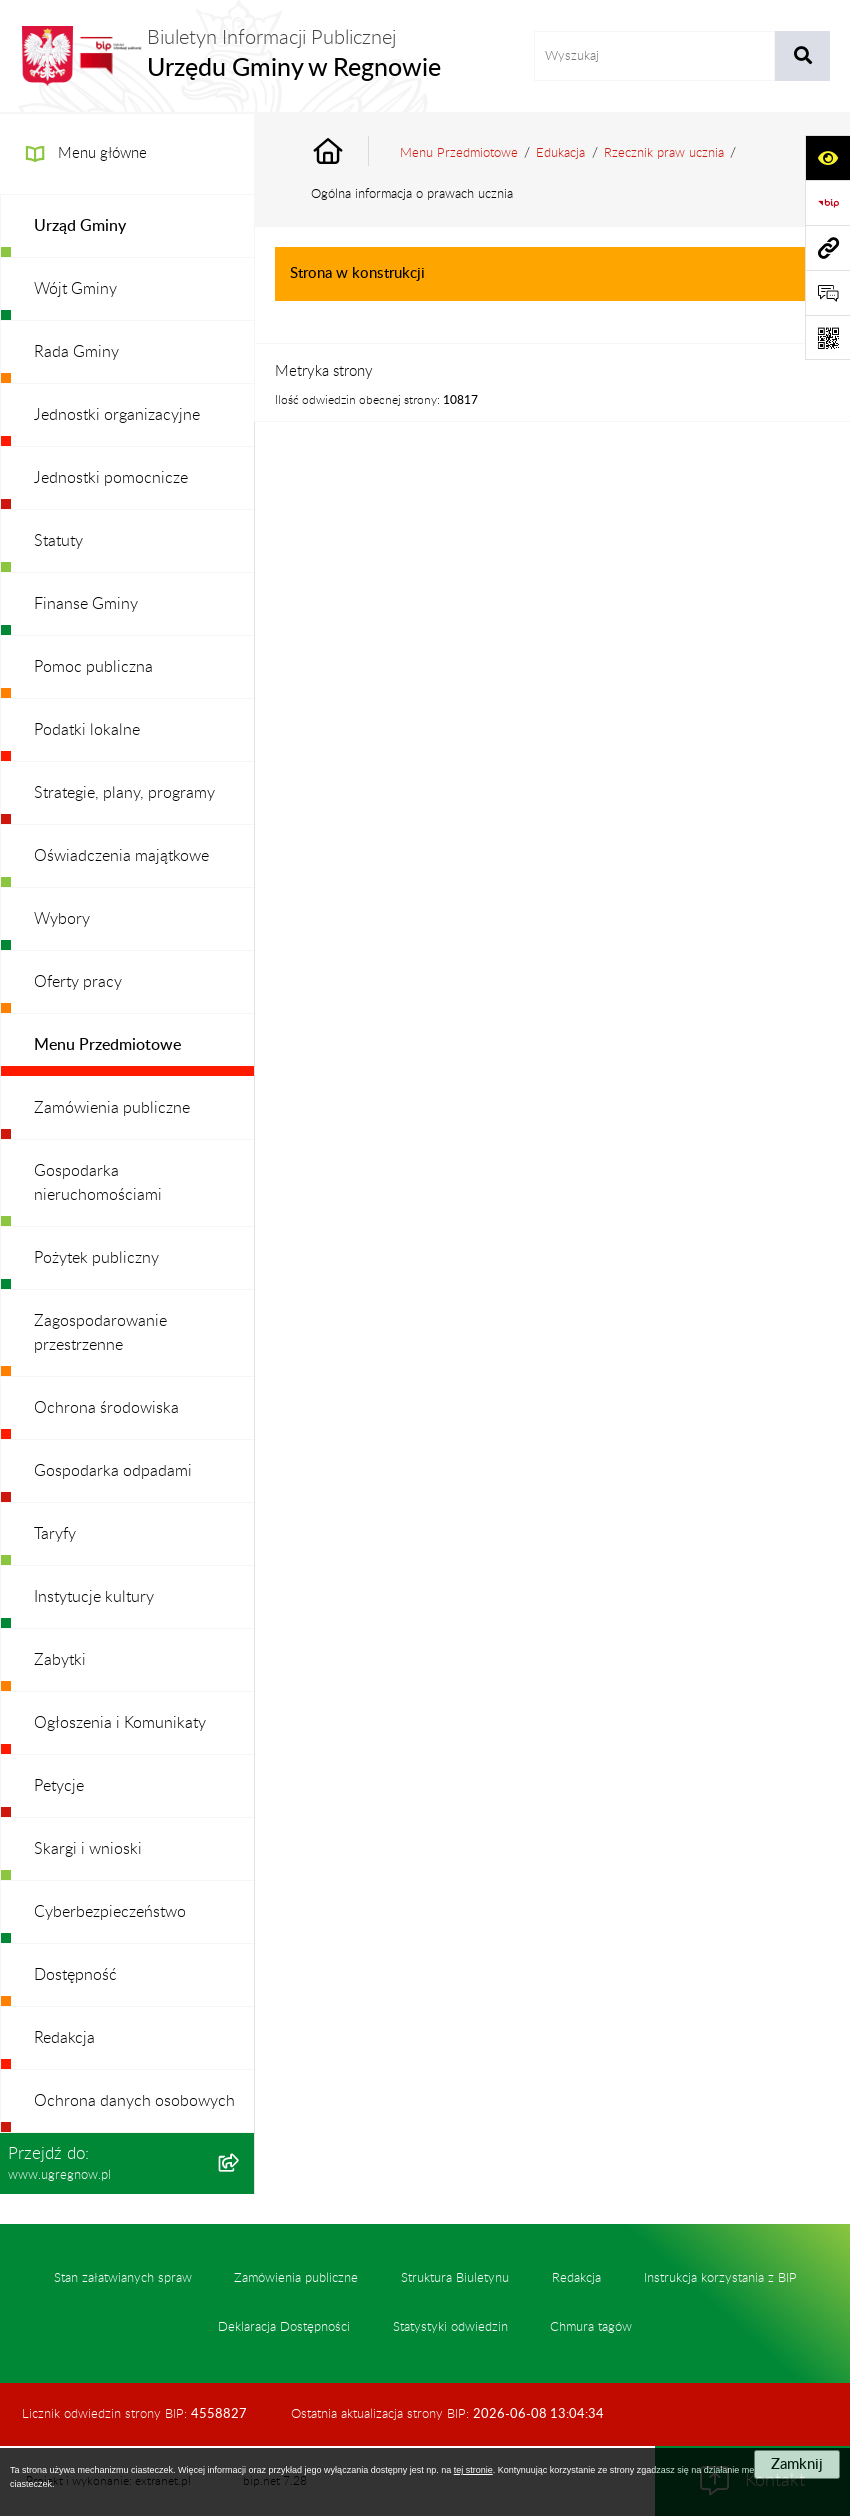 The image size is (850, 2516). I want to click on [Przejdź do strony: www.ugregnow.pl], so click(827, 247).